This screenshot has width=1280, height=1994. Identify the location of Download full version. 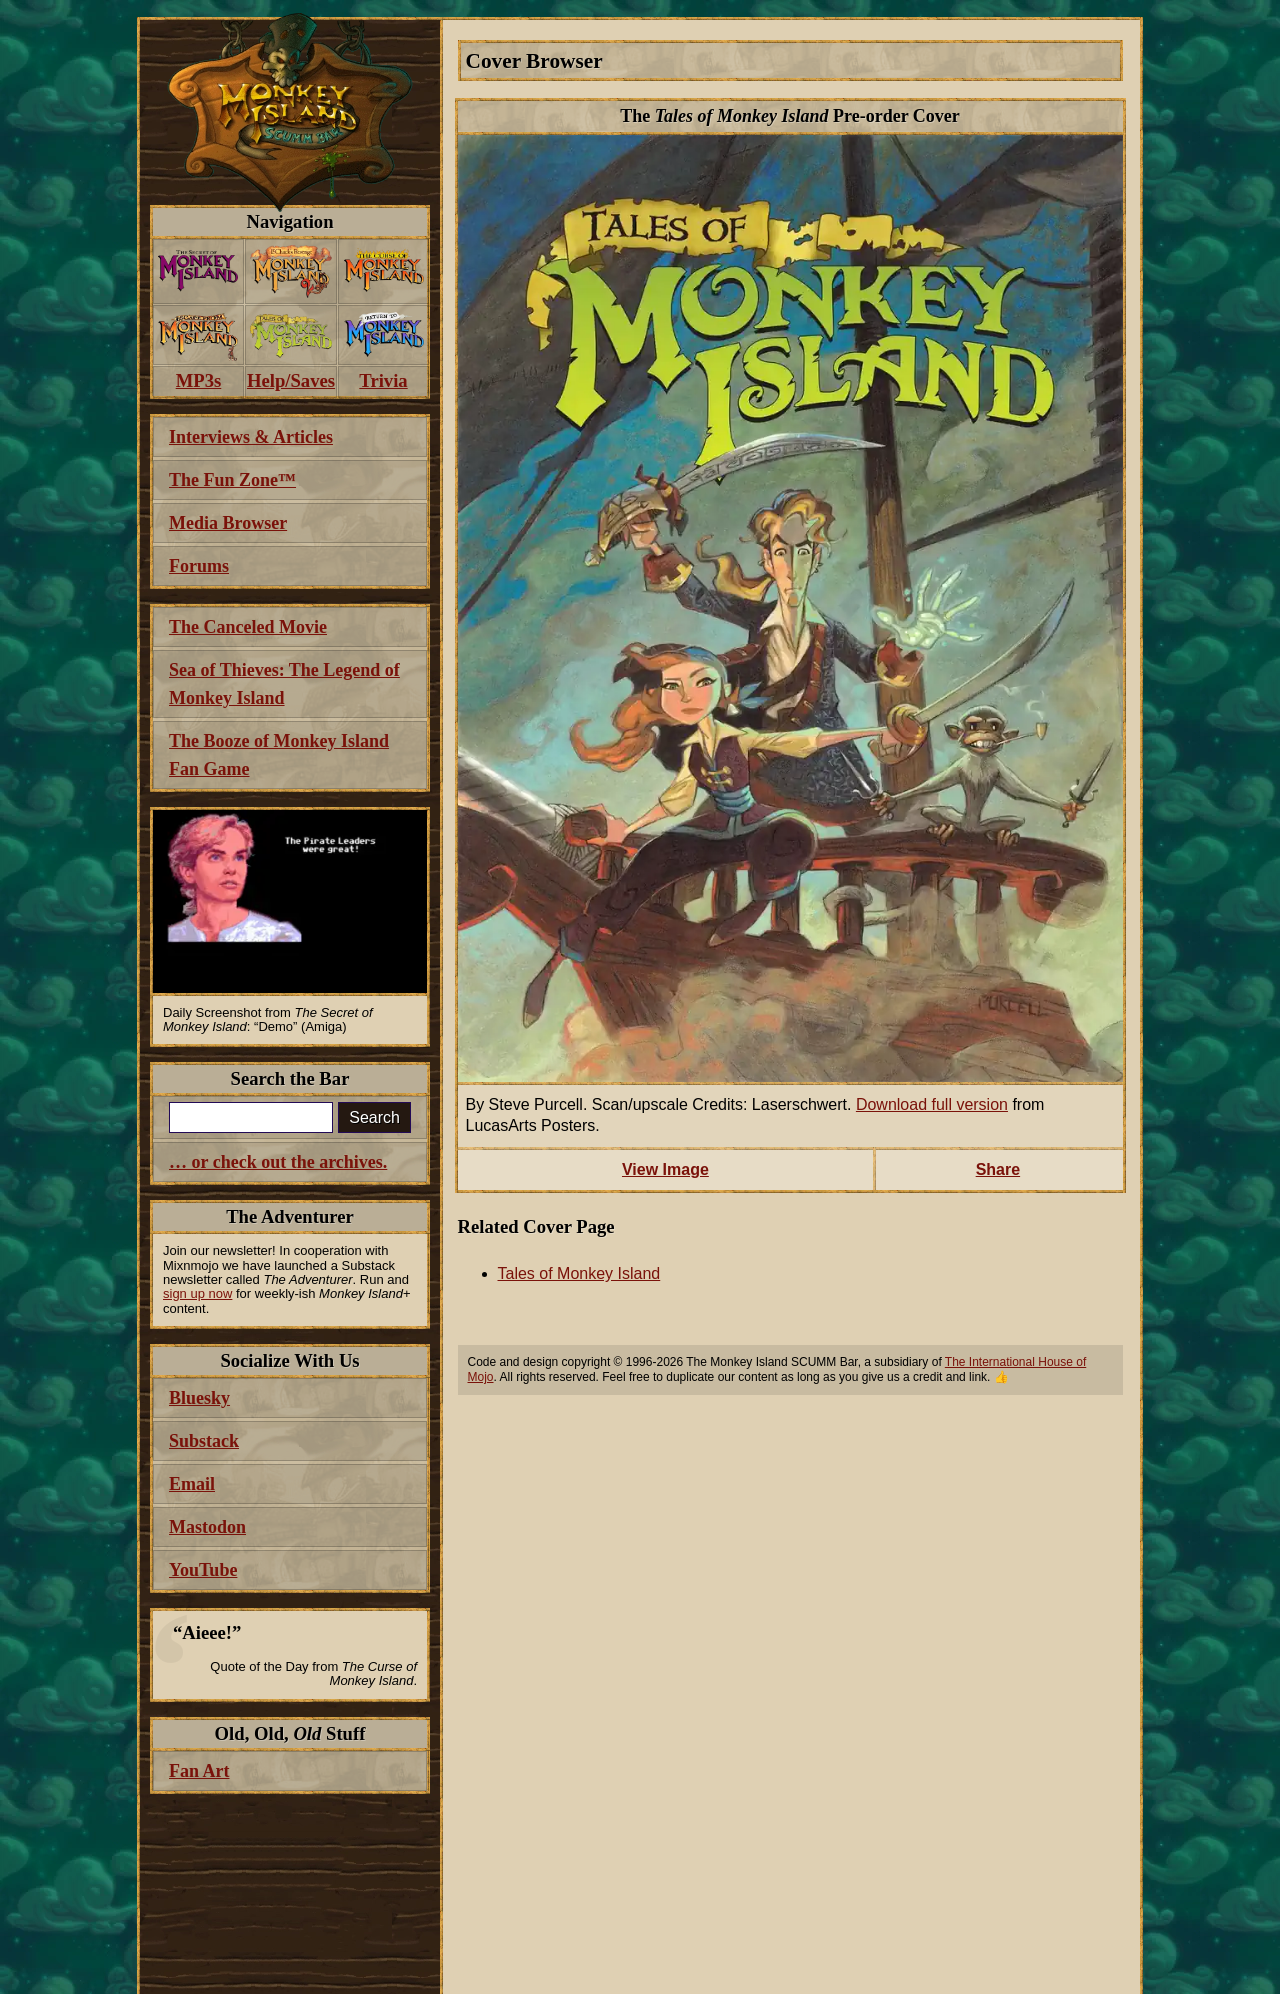
(932, 1104).